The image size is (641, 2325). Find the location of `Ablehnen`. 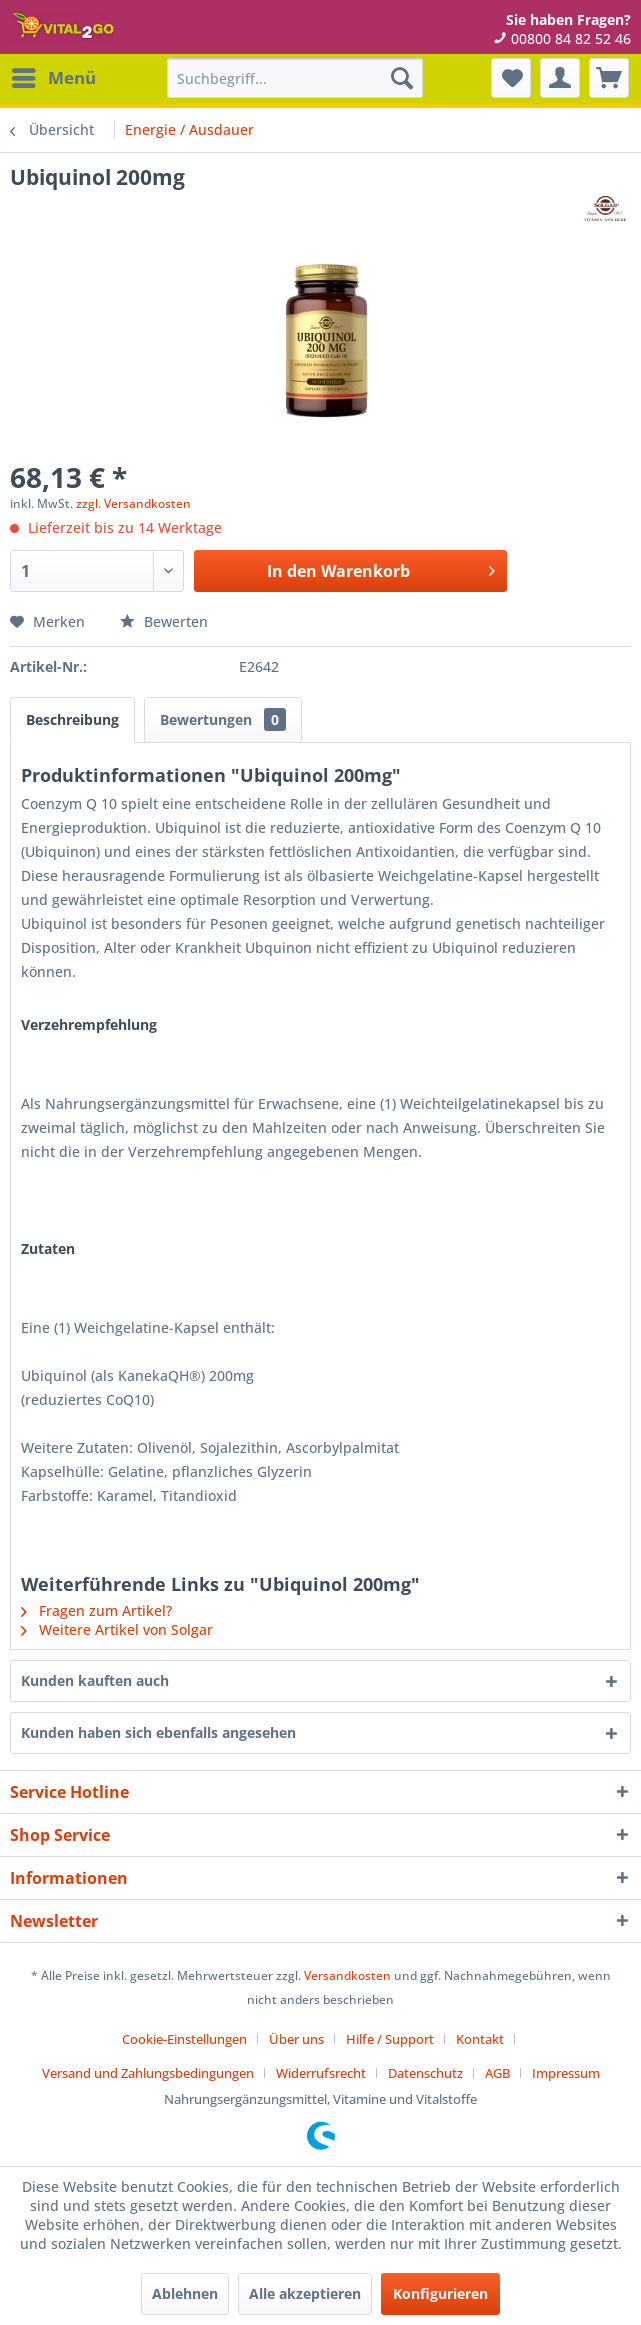

Ablehnen is located at coordinates (185, 2293).